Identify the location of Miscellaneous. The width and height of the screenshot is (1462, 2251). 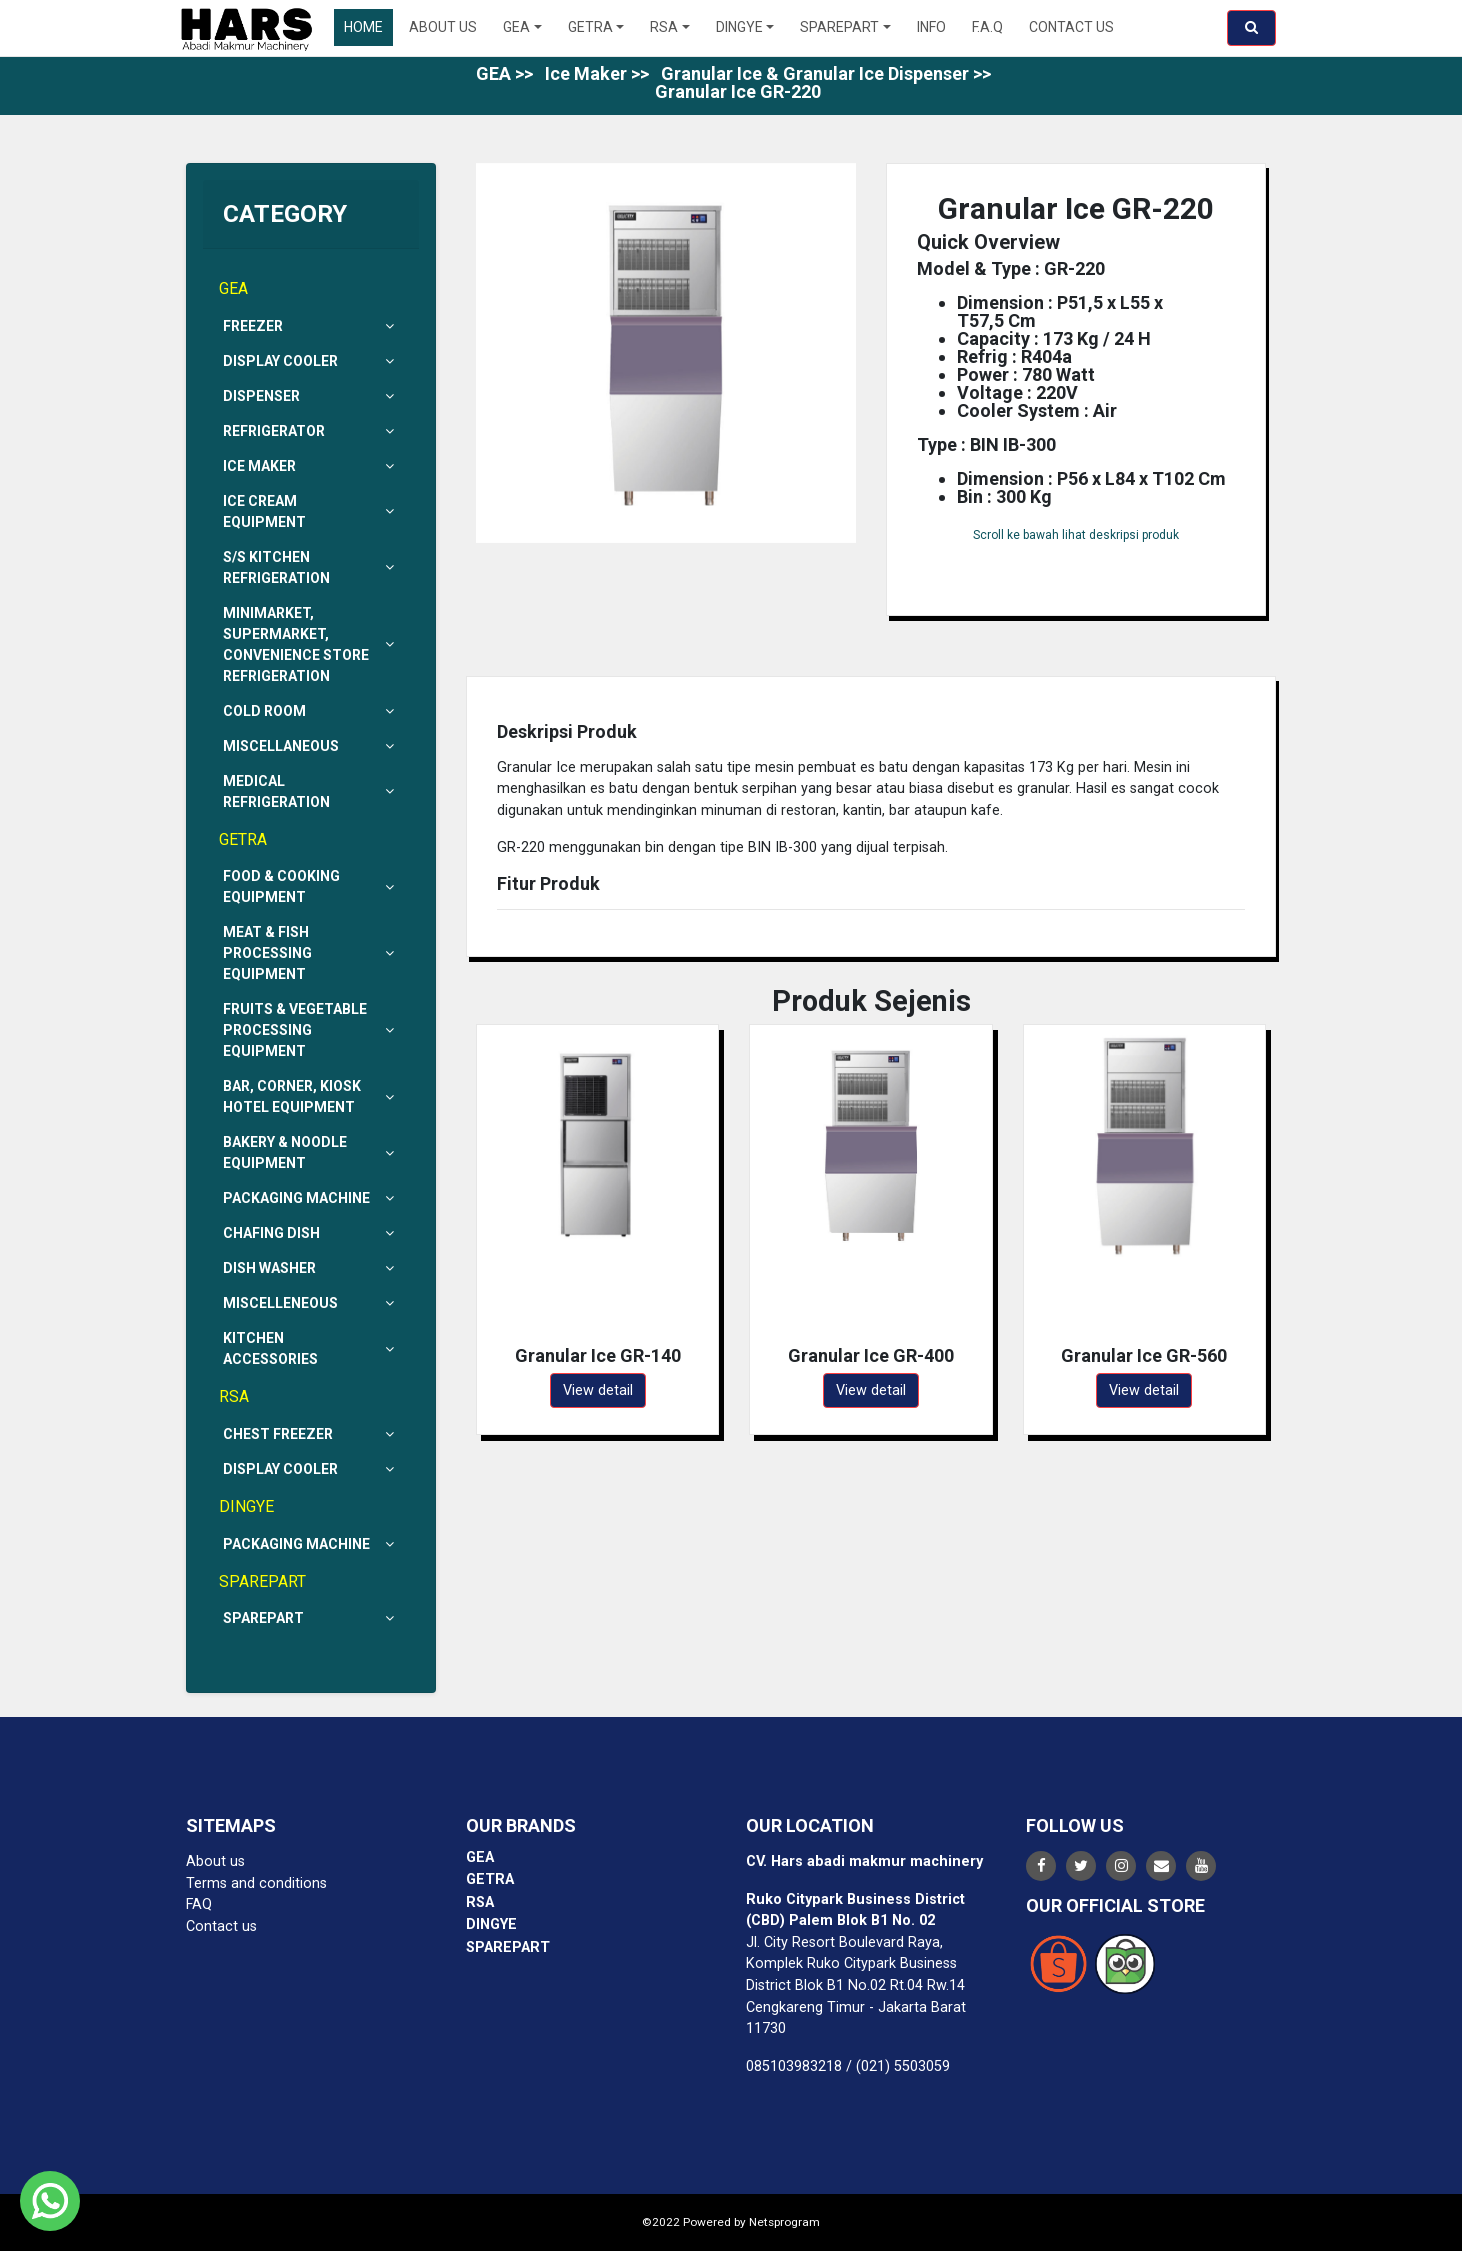
(311, 746).